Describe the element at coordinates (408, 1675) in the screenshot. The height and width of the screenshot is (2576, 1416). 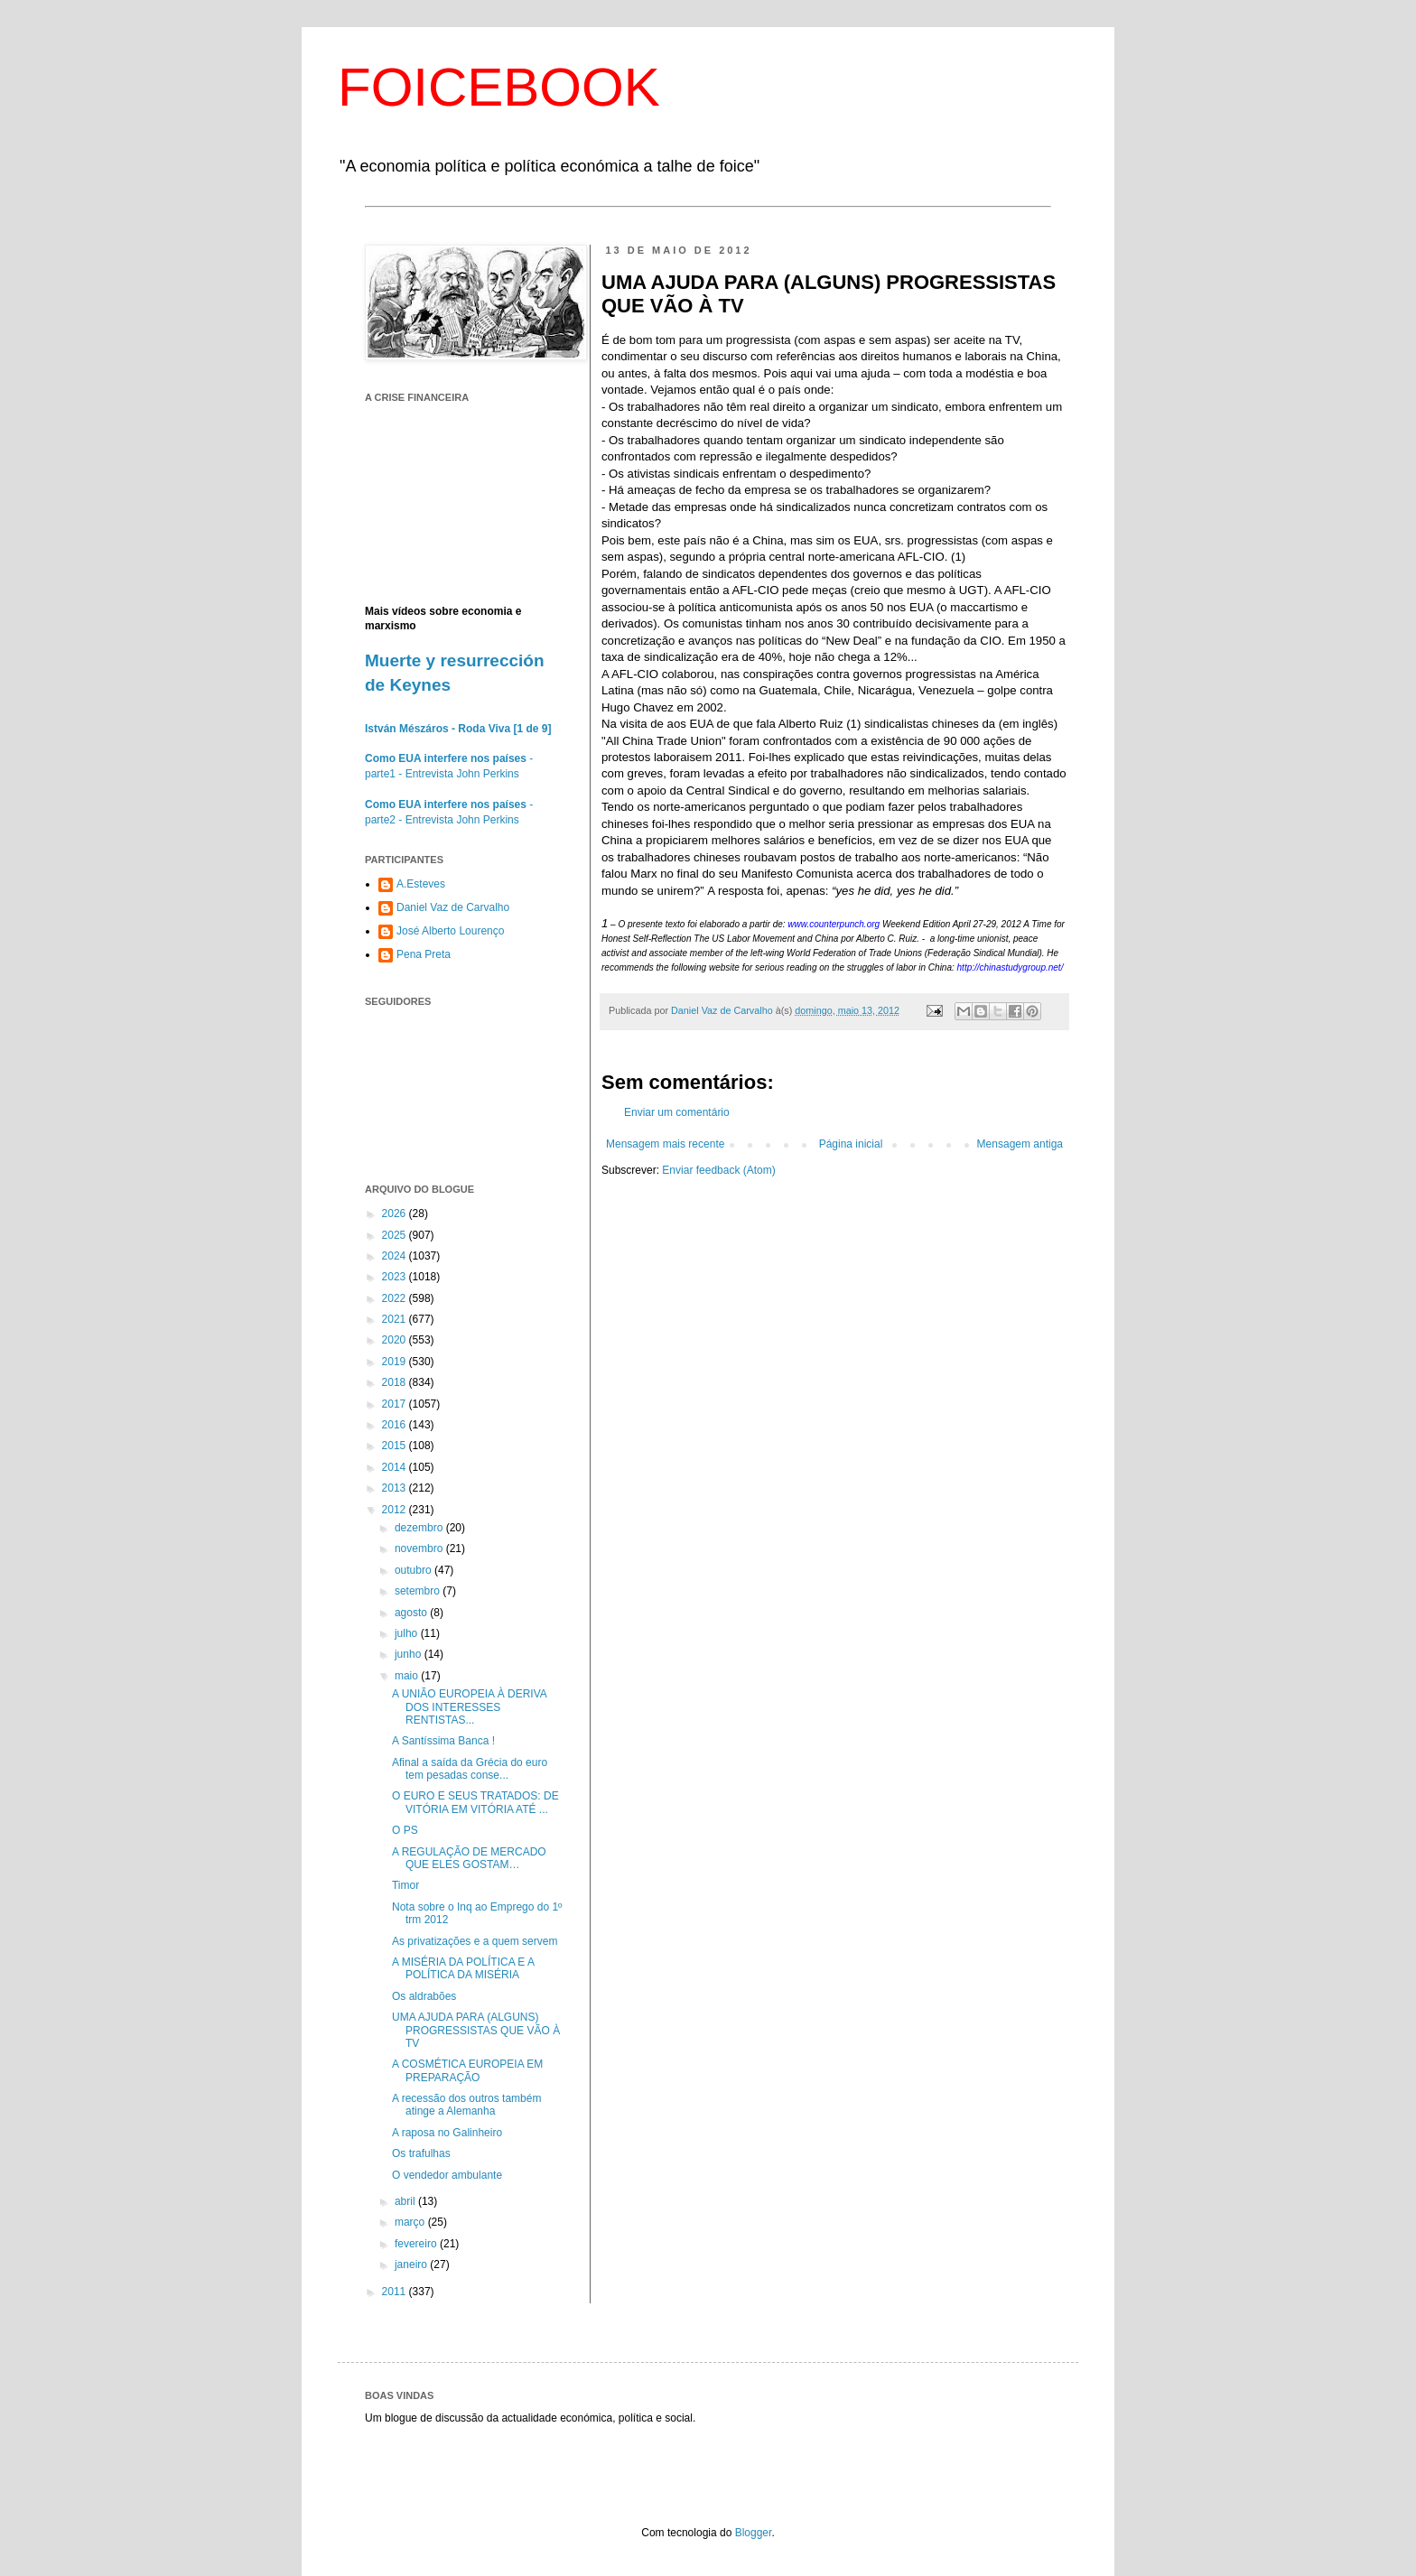
I see `maio` at that location.